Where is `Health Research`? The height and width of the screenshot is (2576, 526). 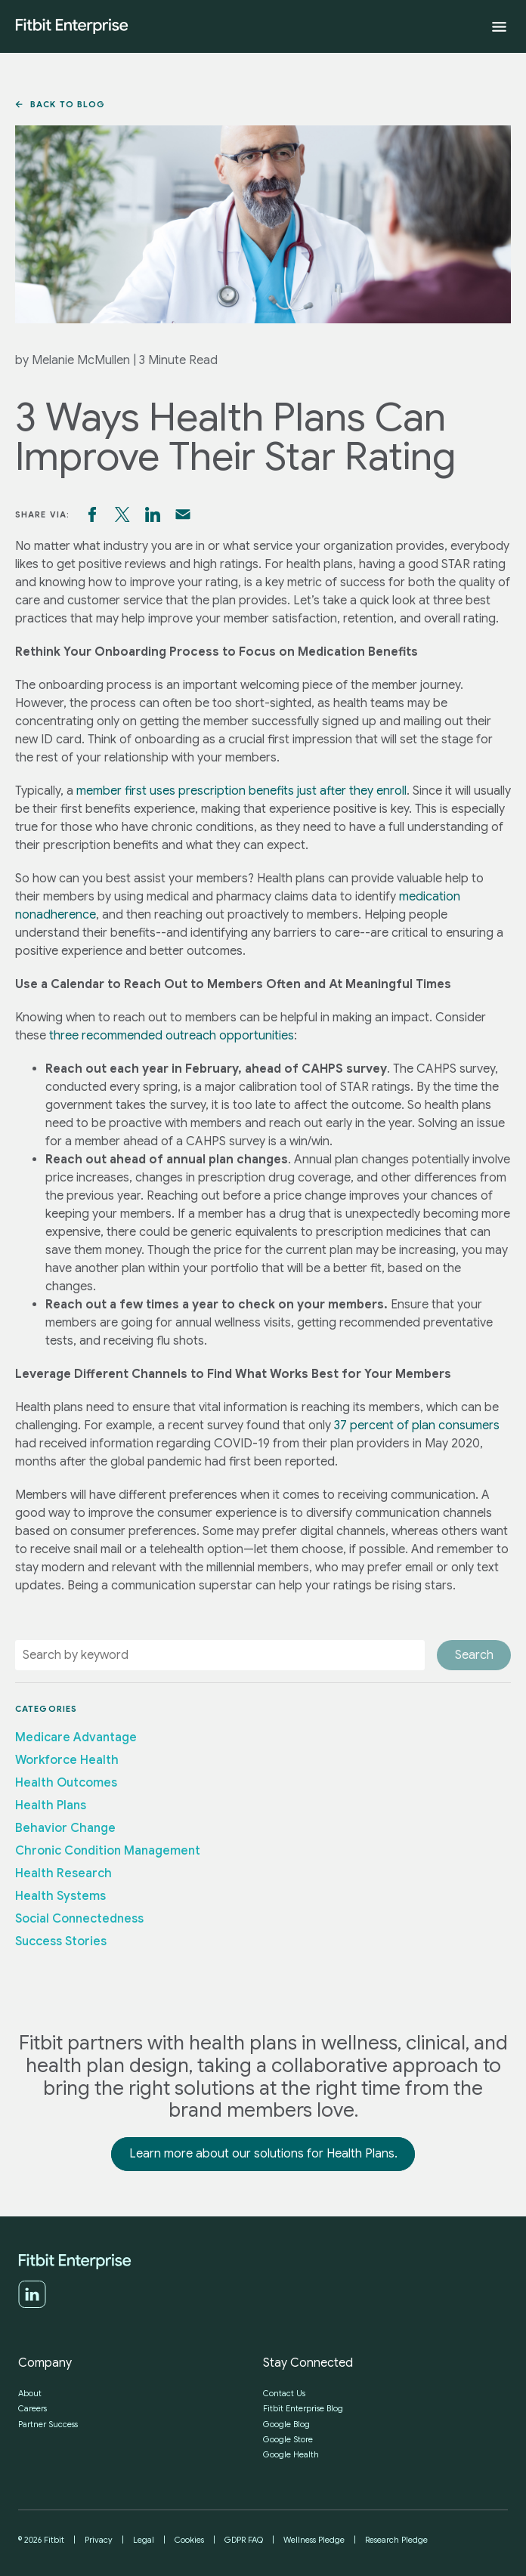 Health Research is located at coordinates (63, 1873).